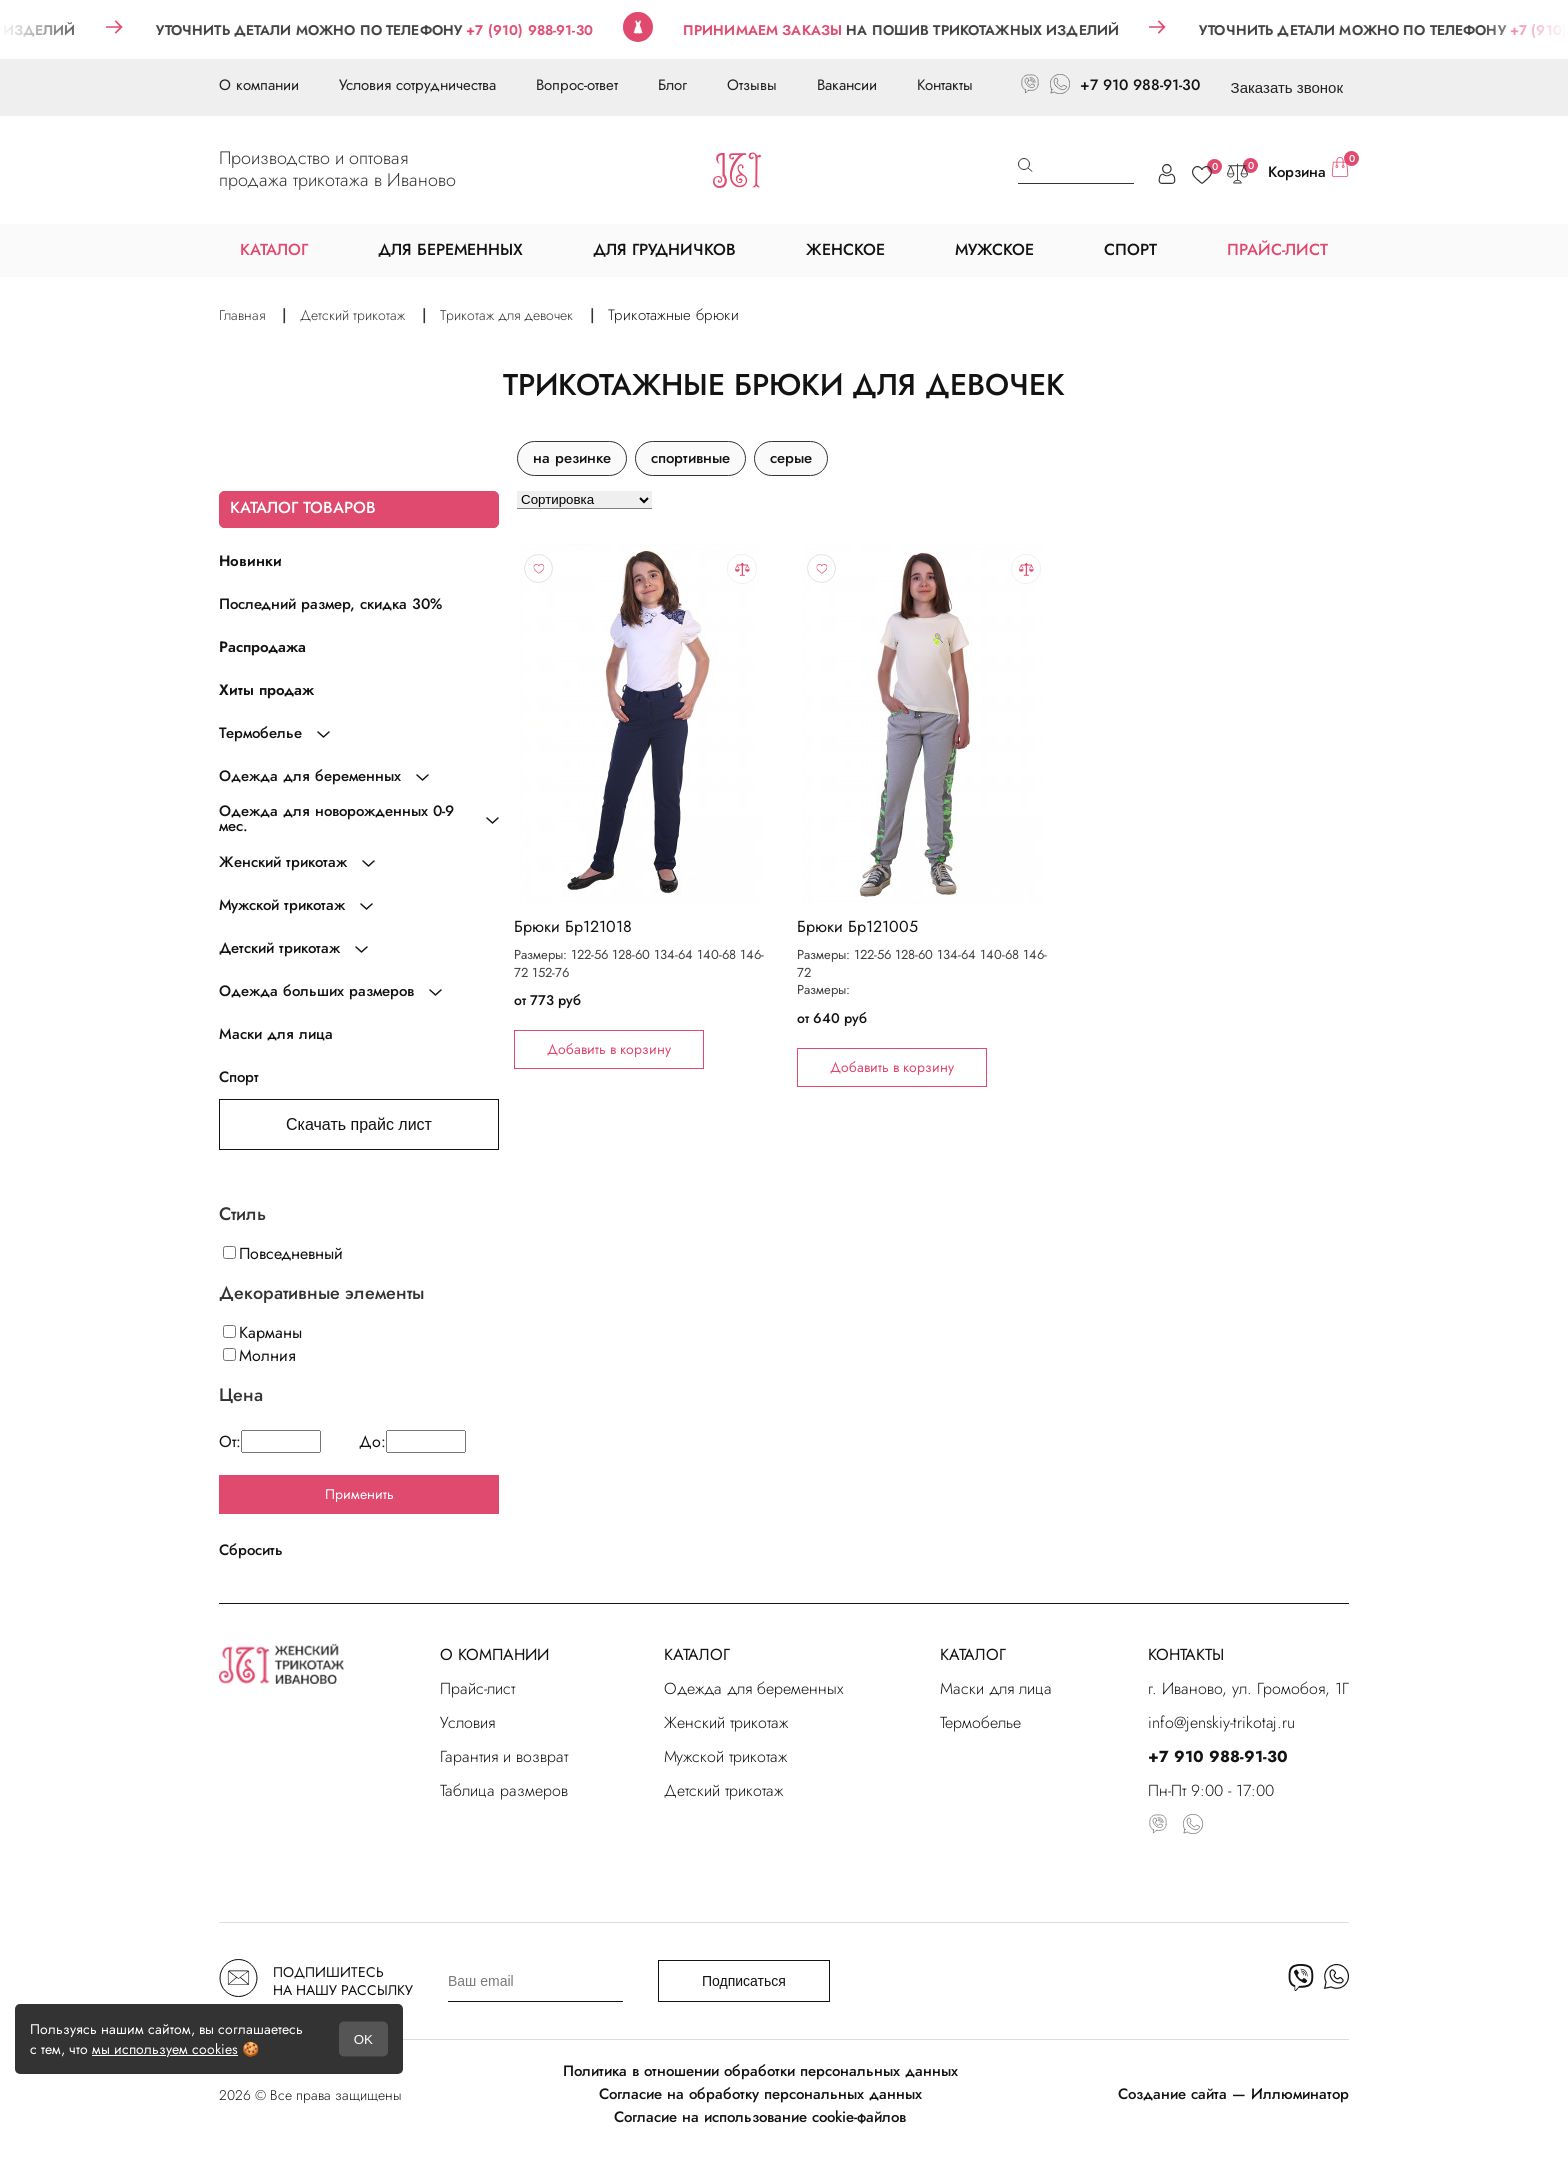 This screenshot has width=1568, height=2164. What do you see at coordinates (723, 1790) in the screenshot?
I see `Детский трикотаж` at bounding box center [723, 1790].